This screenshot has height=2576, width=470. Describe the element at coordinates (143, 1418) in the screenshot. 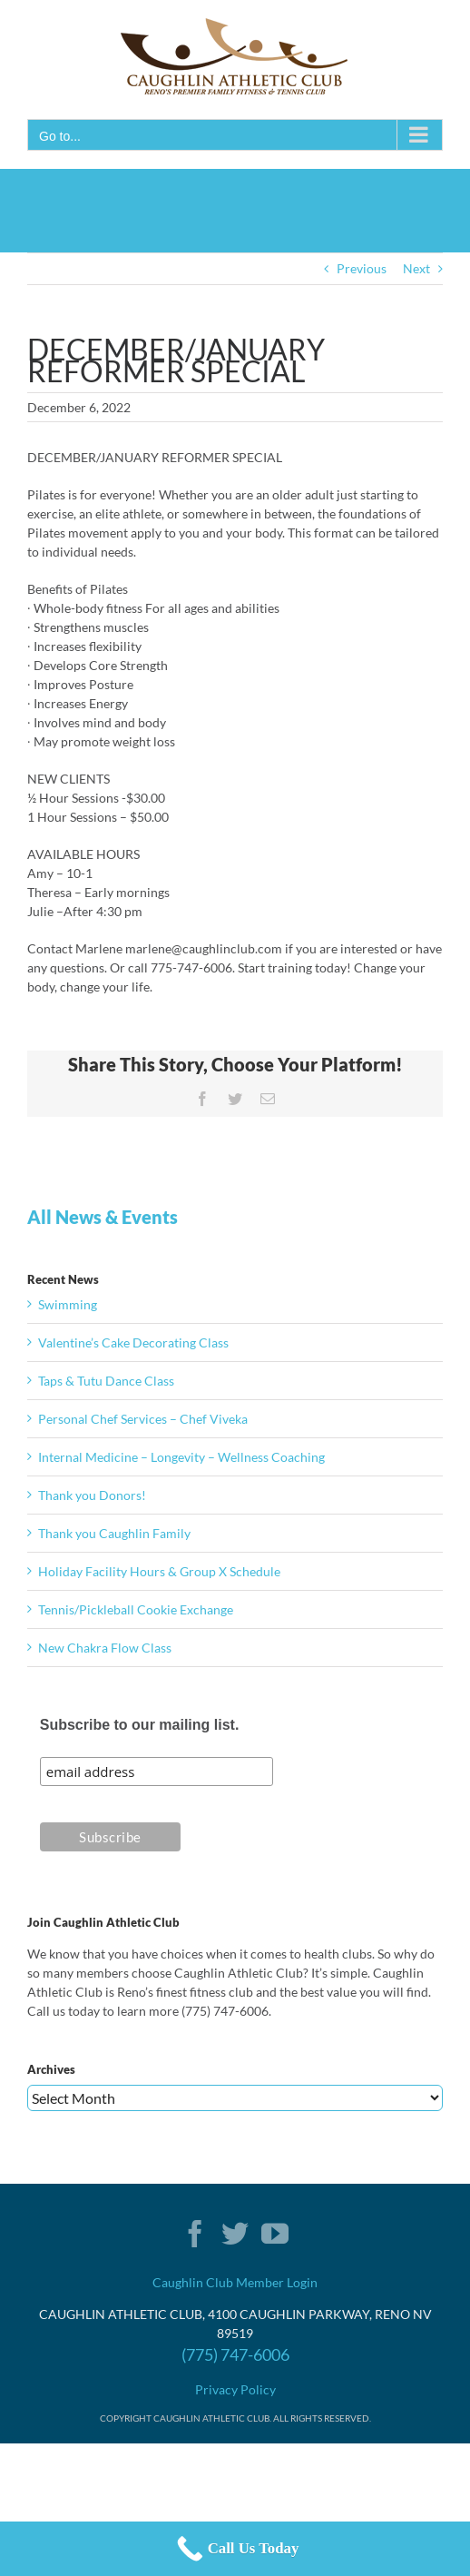

I see `Personal Chef Services – Chef Viveka` at that location.